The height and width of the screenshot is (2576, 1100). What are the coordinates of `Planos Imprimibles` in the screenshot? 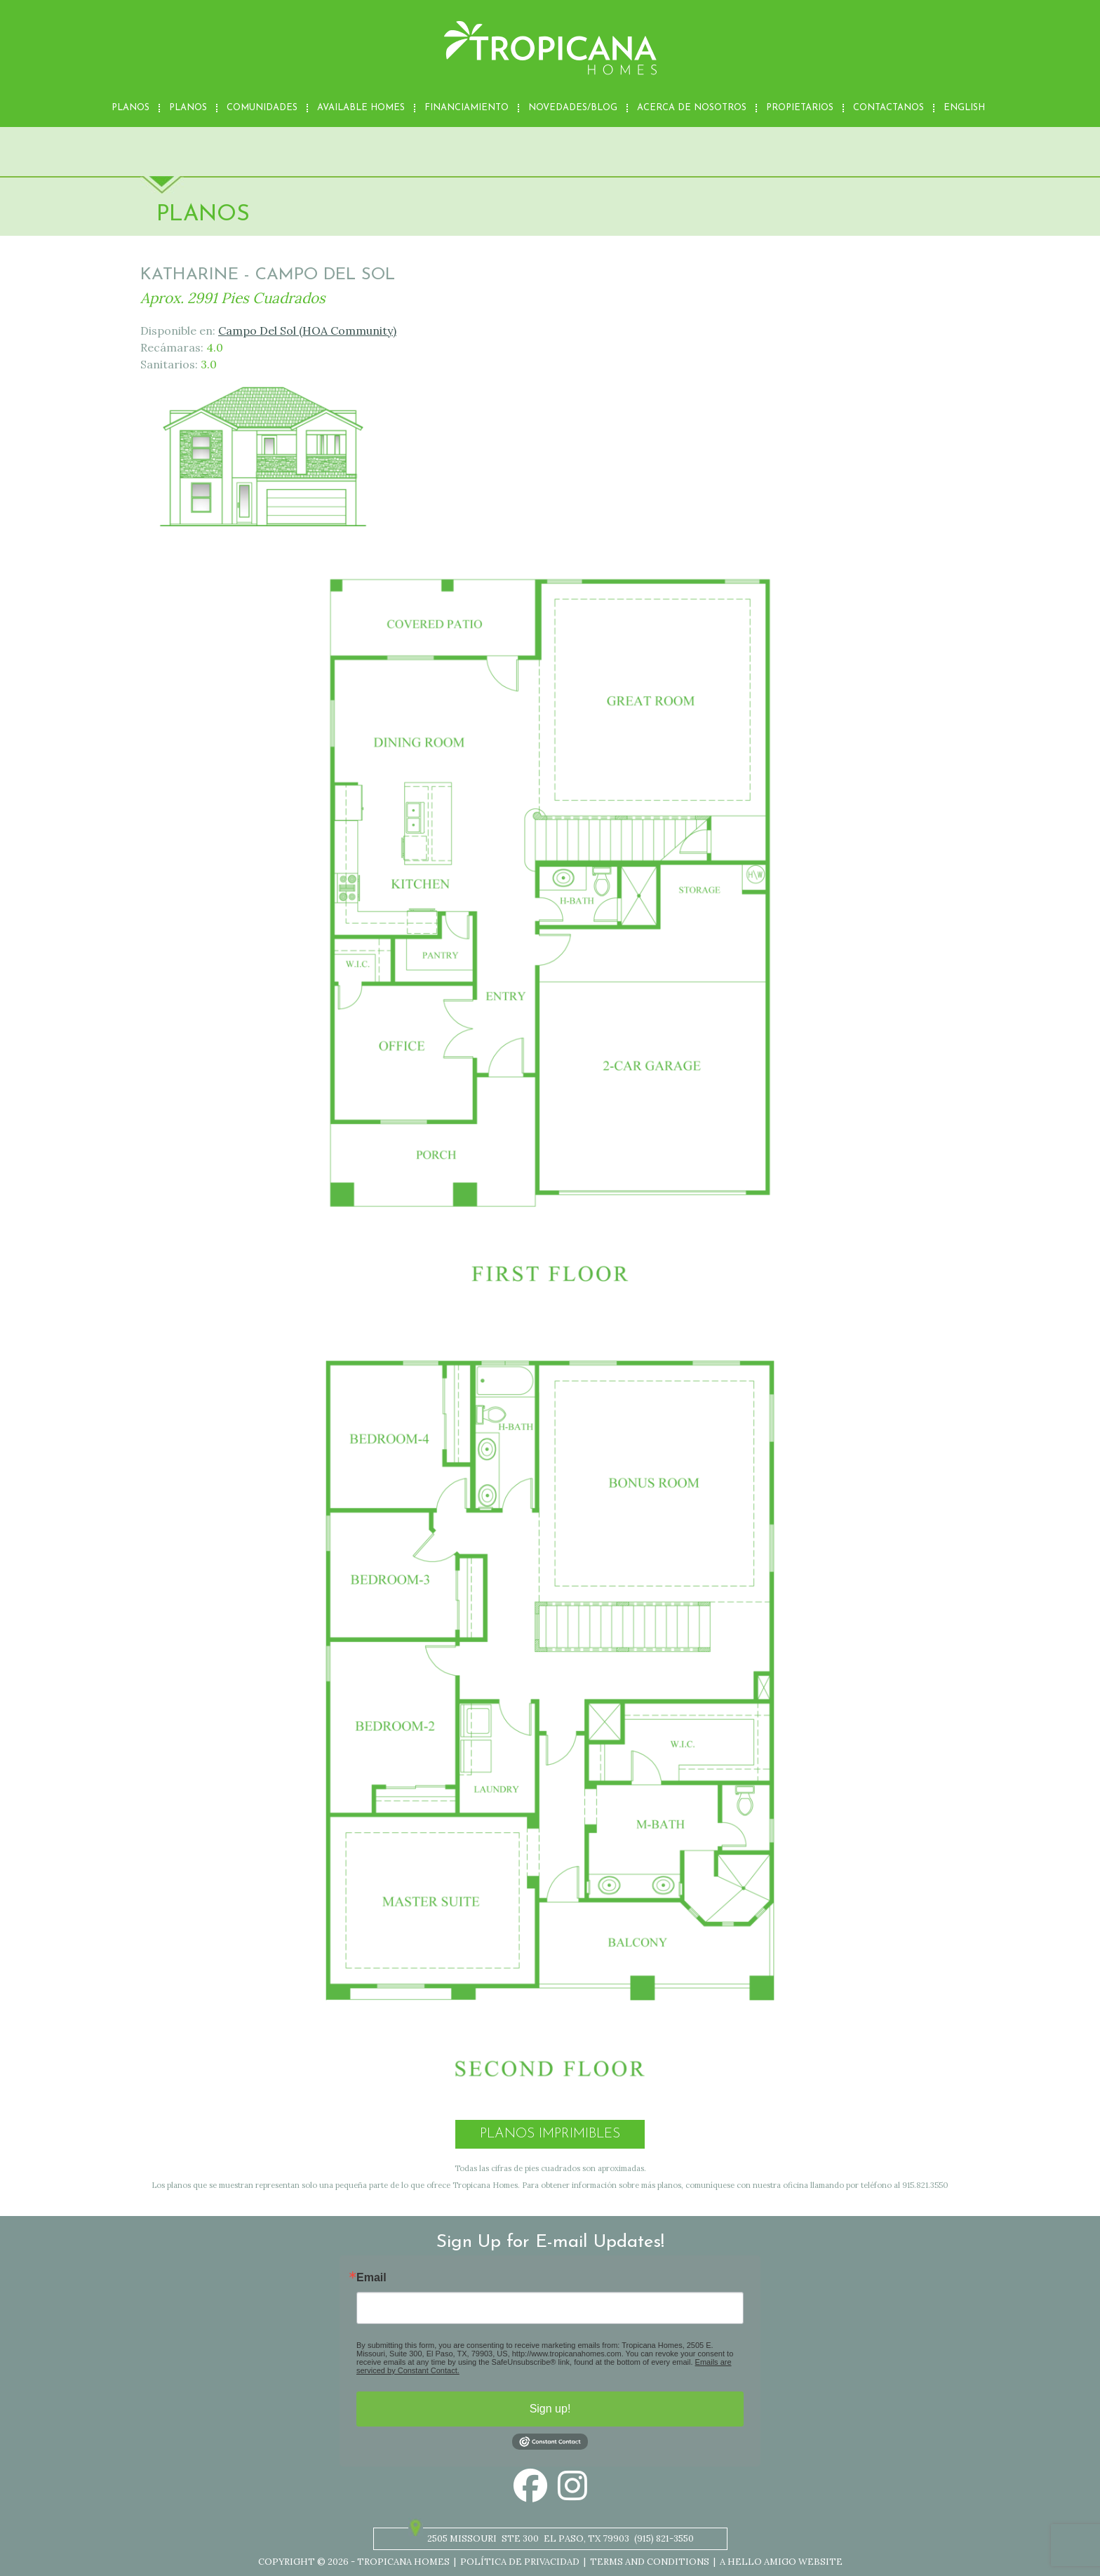 It's located at (550, 2134).